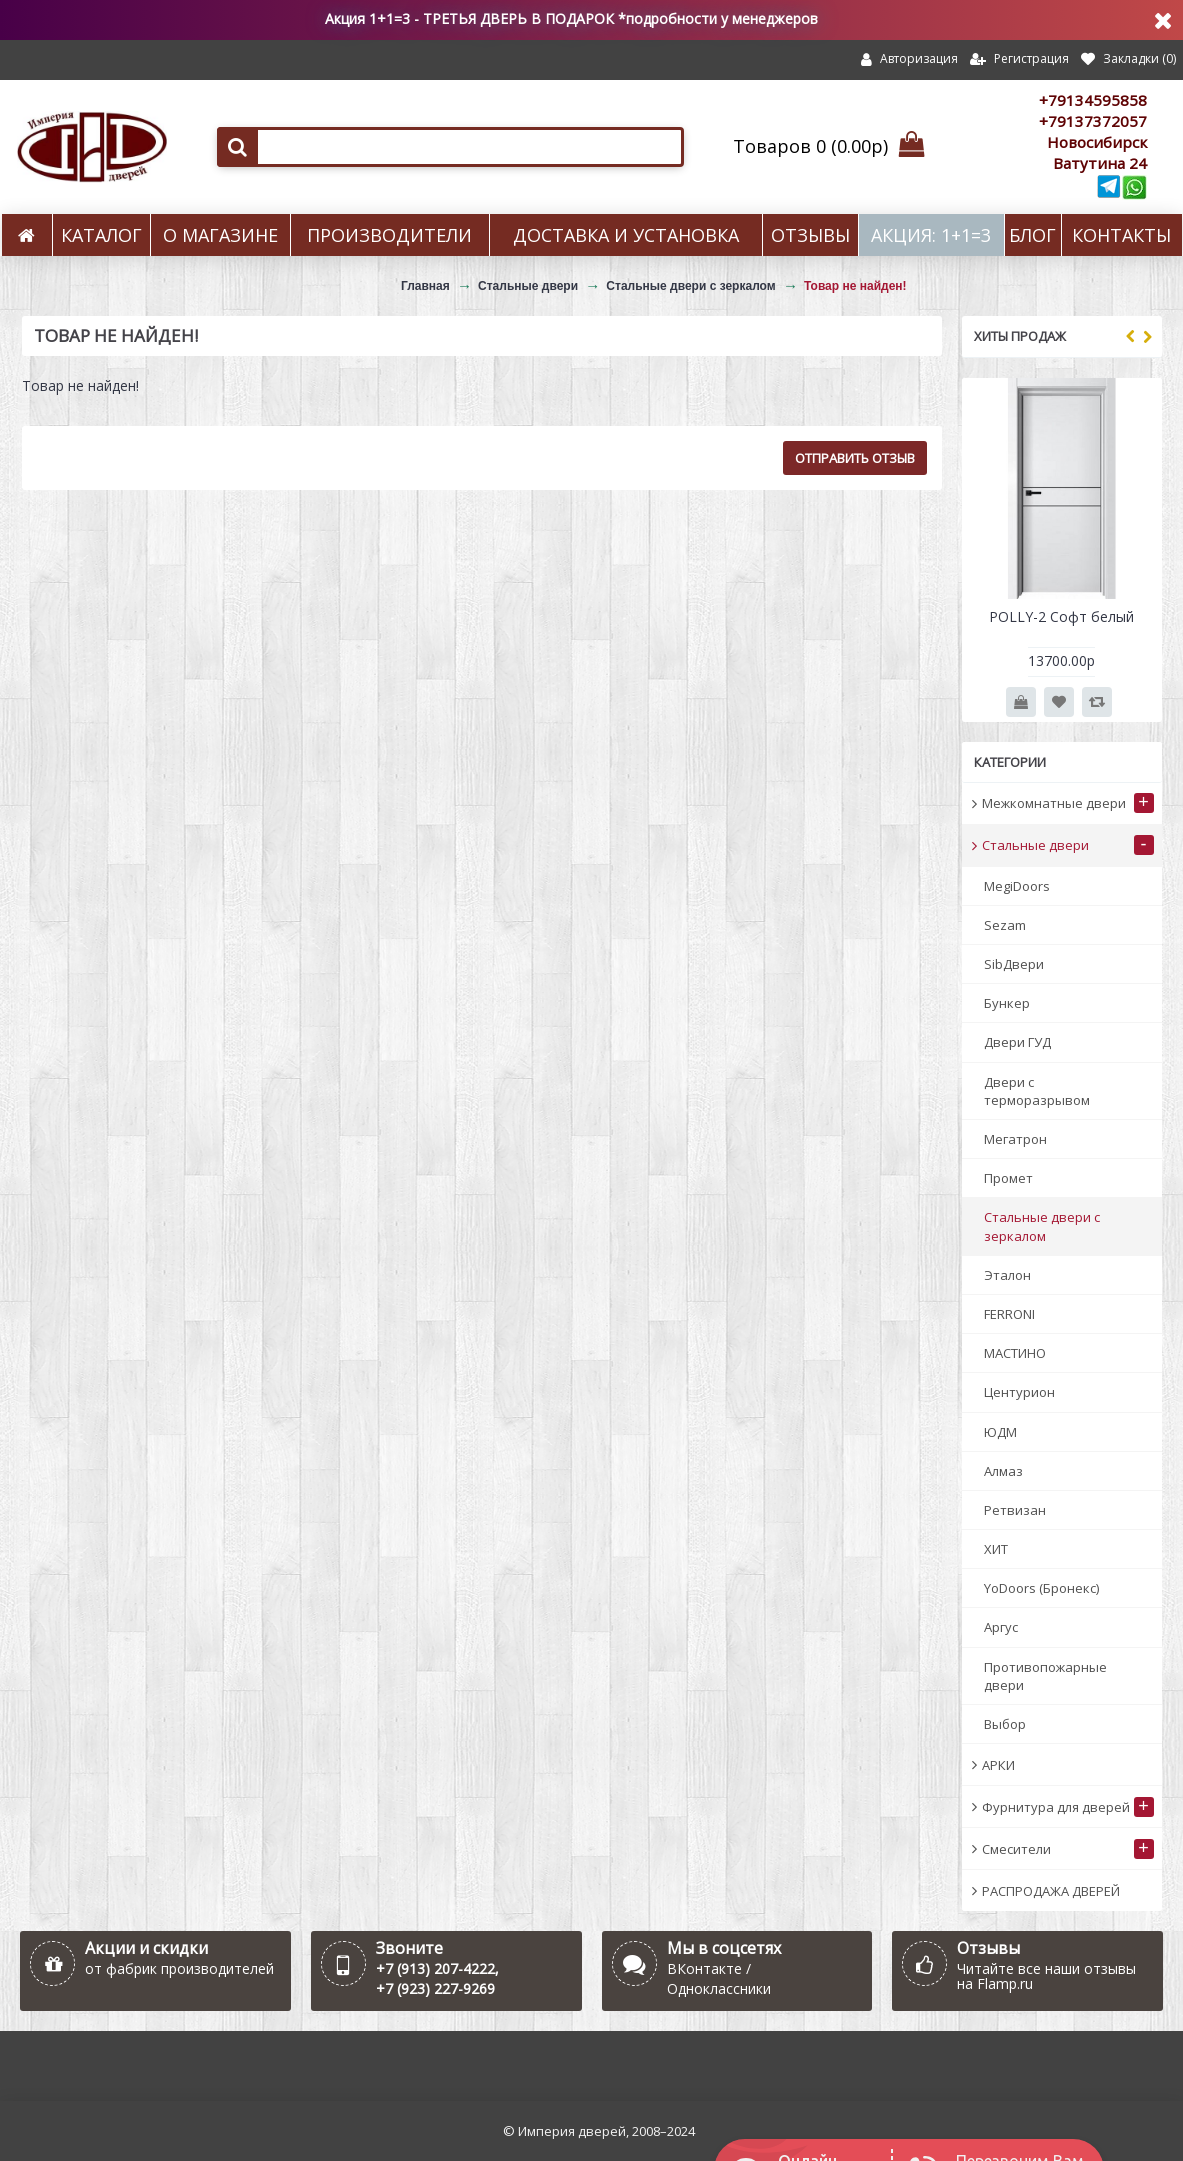 The image size is (1183, 2161). Describe the element at coordinates (855, 286) in the screenshot. I see `Товар не найден!` at that location.